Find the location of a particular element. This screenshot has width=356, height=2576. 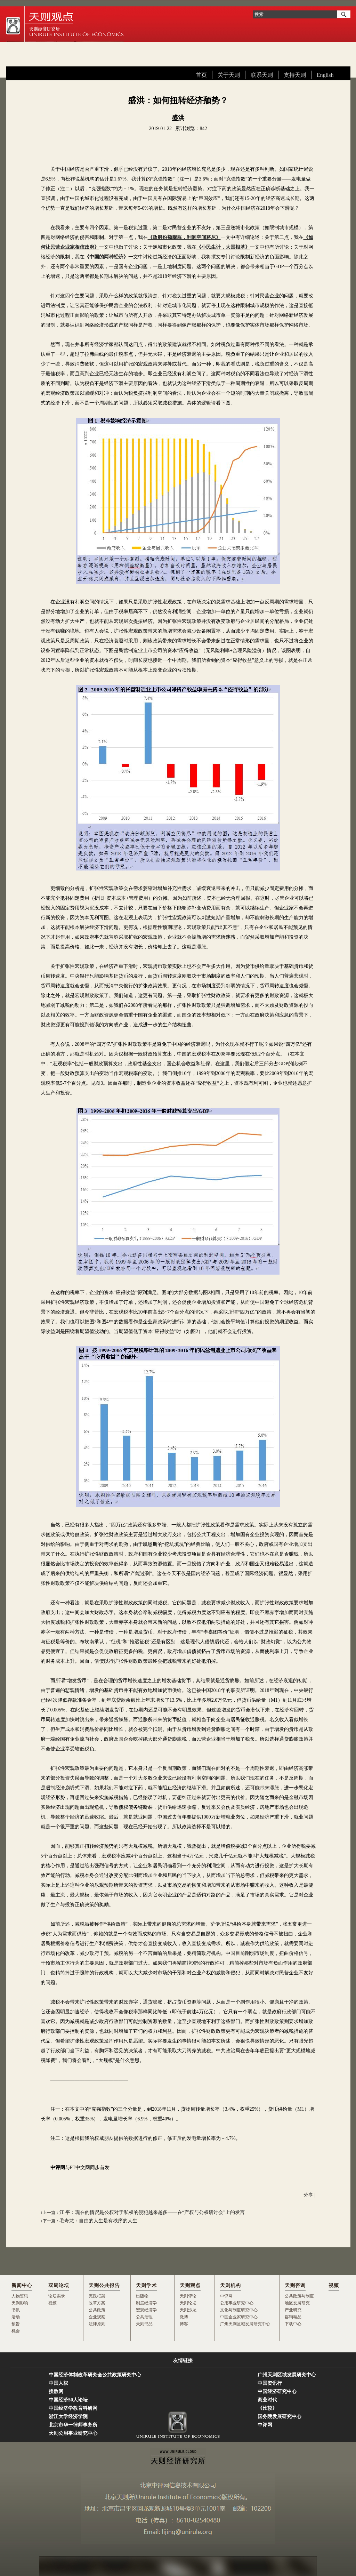

新闻中心 is located at coordinates (21, 2285).